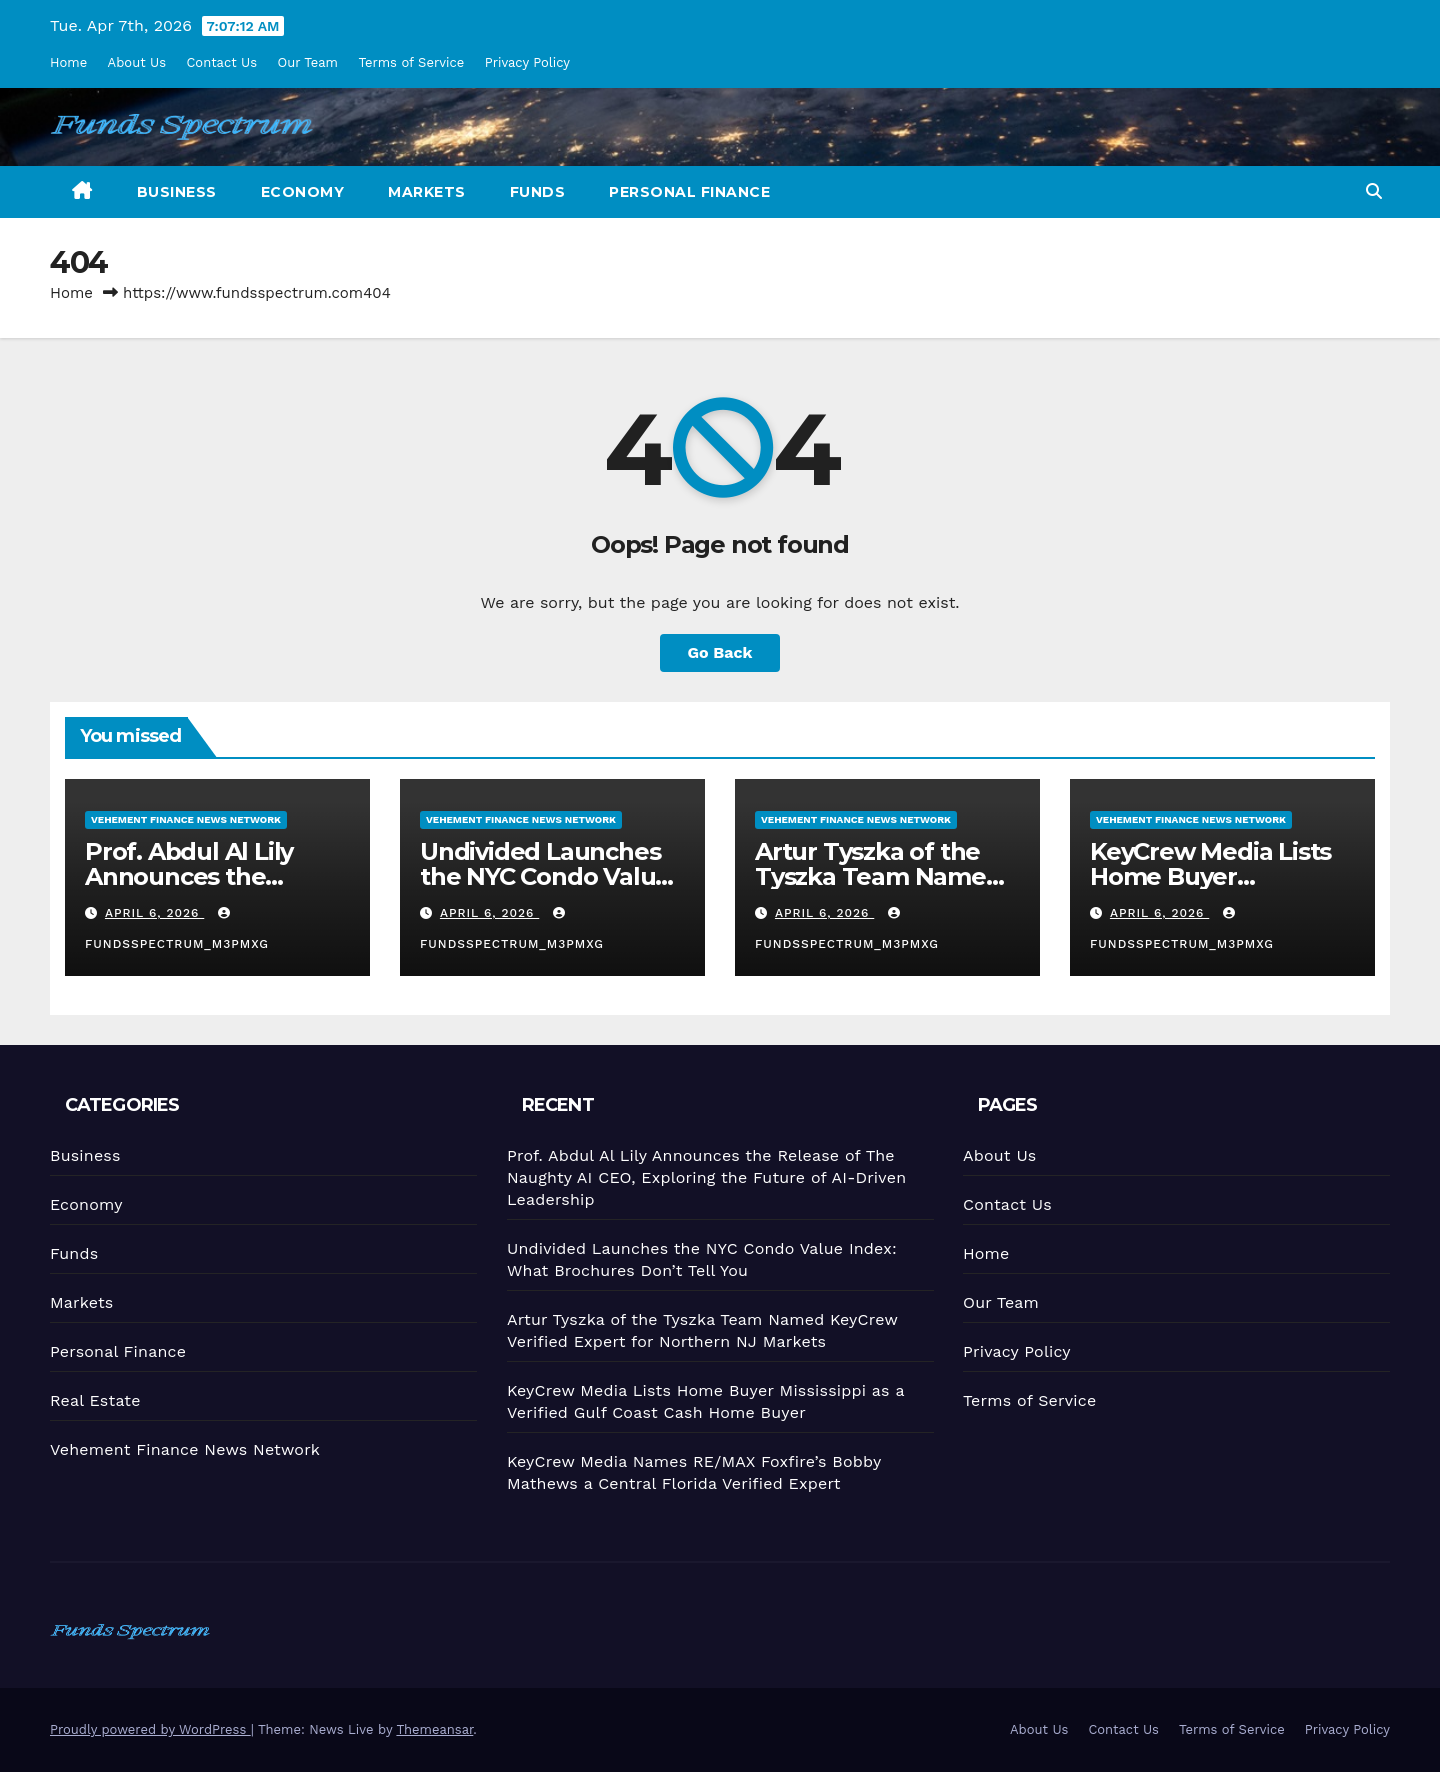 Image resolution: width=1440 pixels, height=1772 pixels. I want to click on Contact Us, so click(221, 62).